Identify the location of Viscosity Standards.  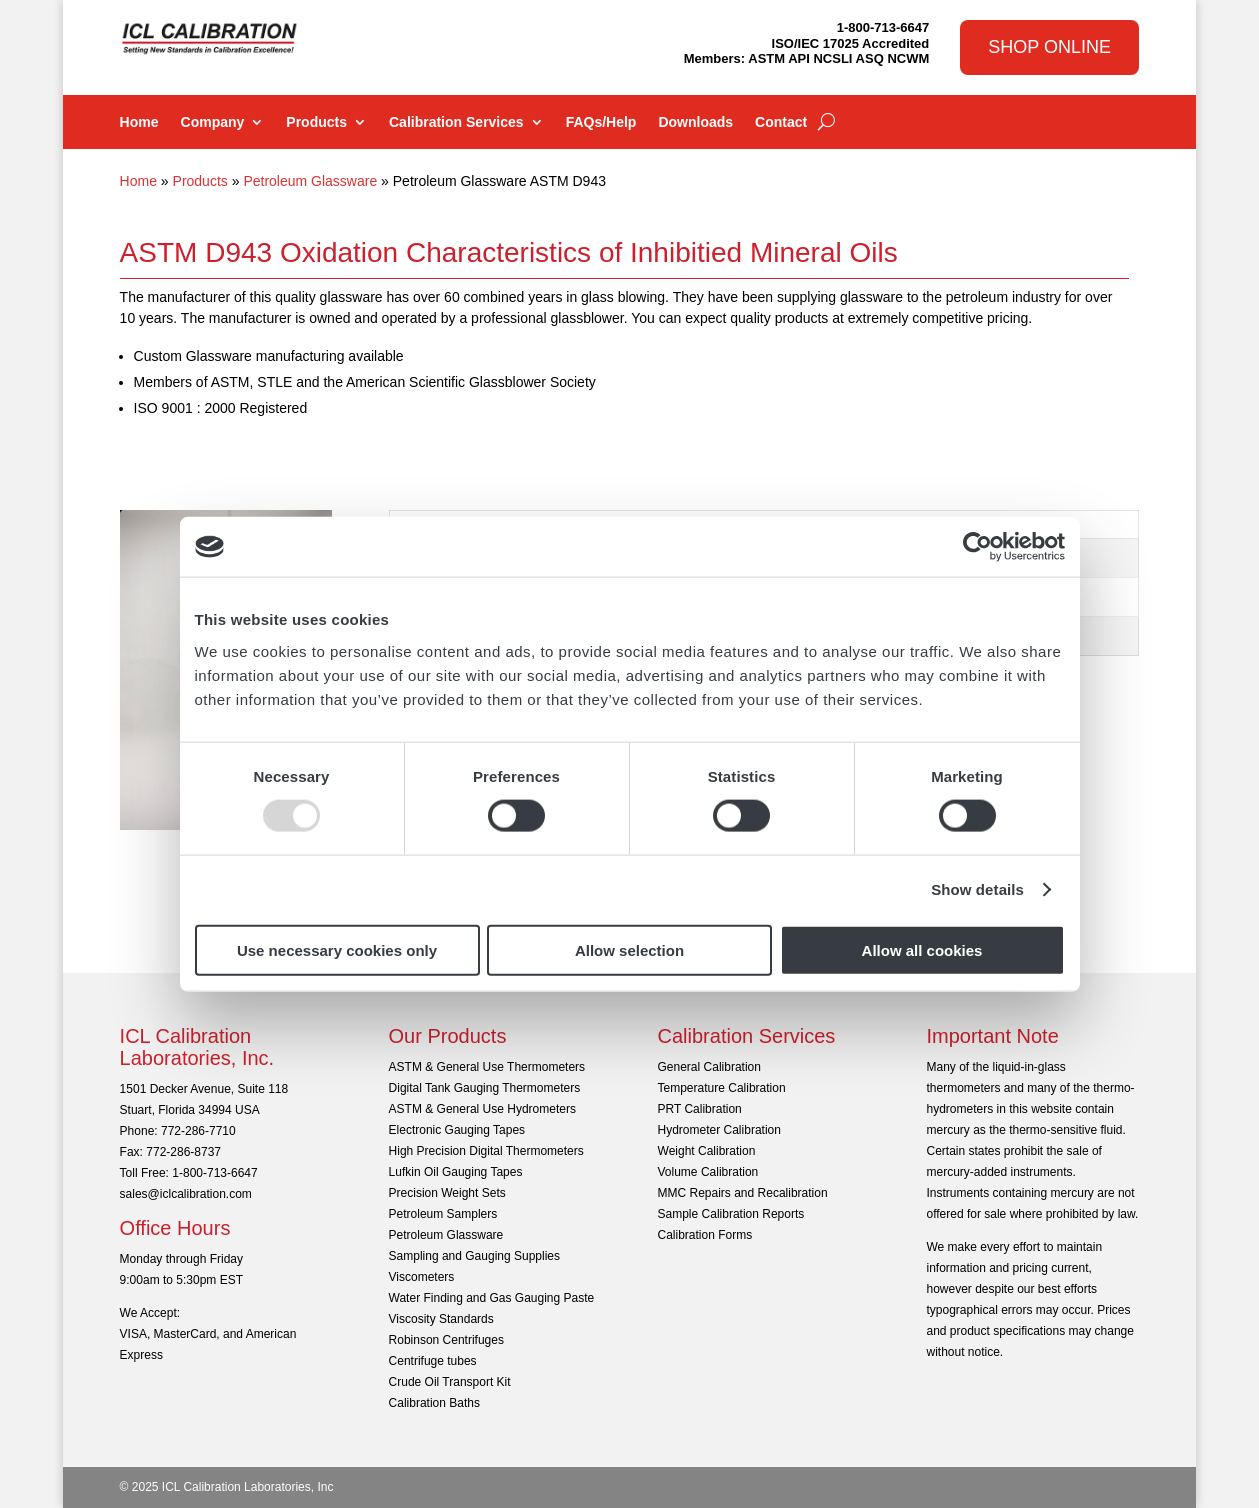
(441, 1319).